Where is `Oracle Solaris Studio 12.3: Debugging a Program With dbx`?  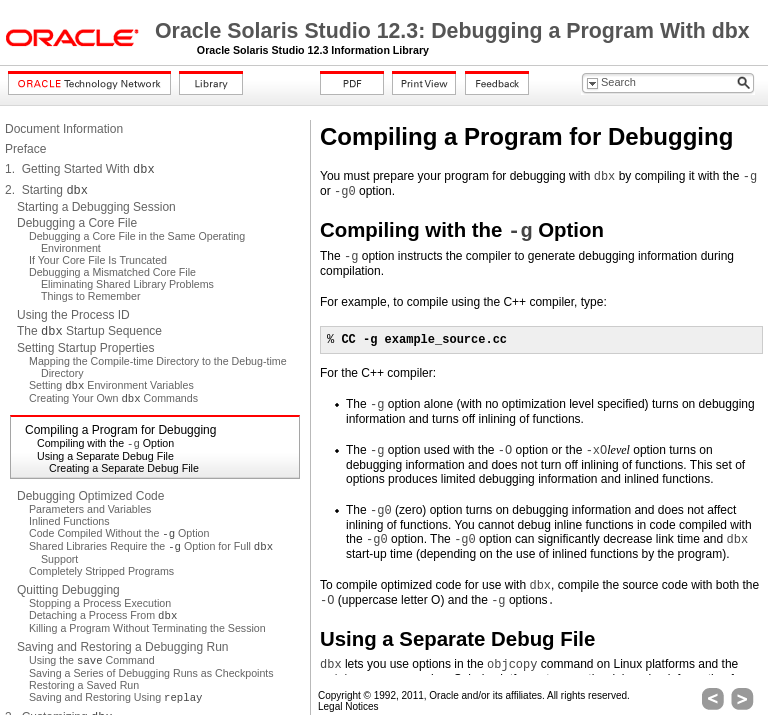
Oracle Solaris Studio 12.3: Debugging a Program With dbx is located at coordinates (452, 31).